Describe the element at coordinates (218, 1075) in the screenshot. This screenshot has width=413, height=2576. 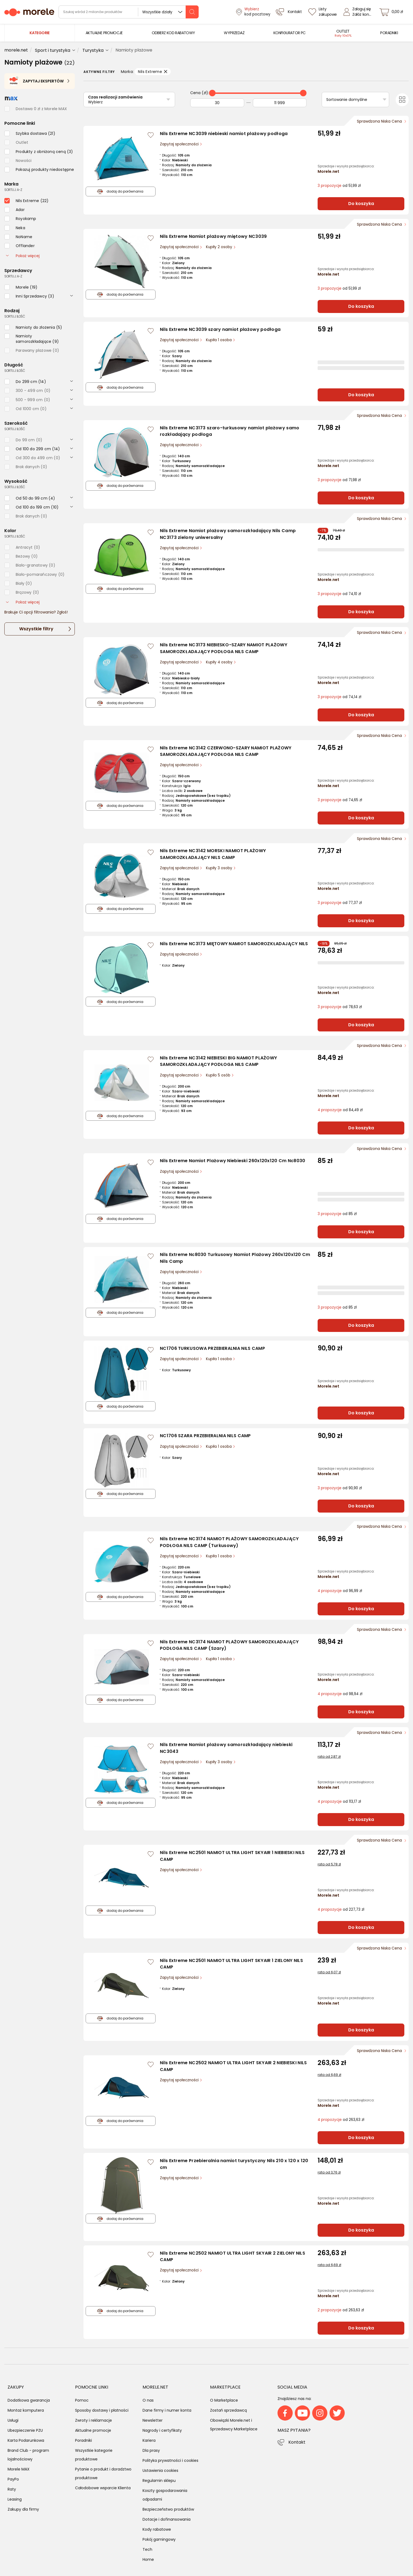
I see `Kupiło 5 osób` at that location.